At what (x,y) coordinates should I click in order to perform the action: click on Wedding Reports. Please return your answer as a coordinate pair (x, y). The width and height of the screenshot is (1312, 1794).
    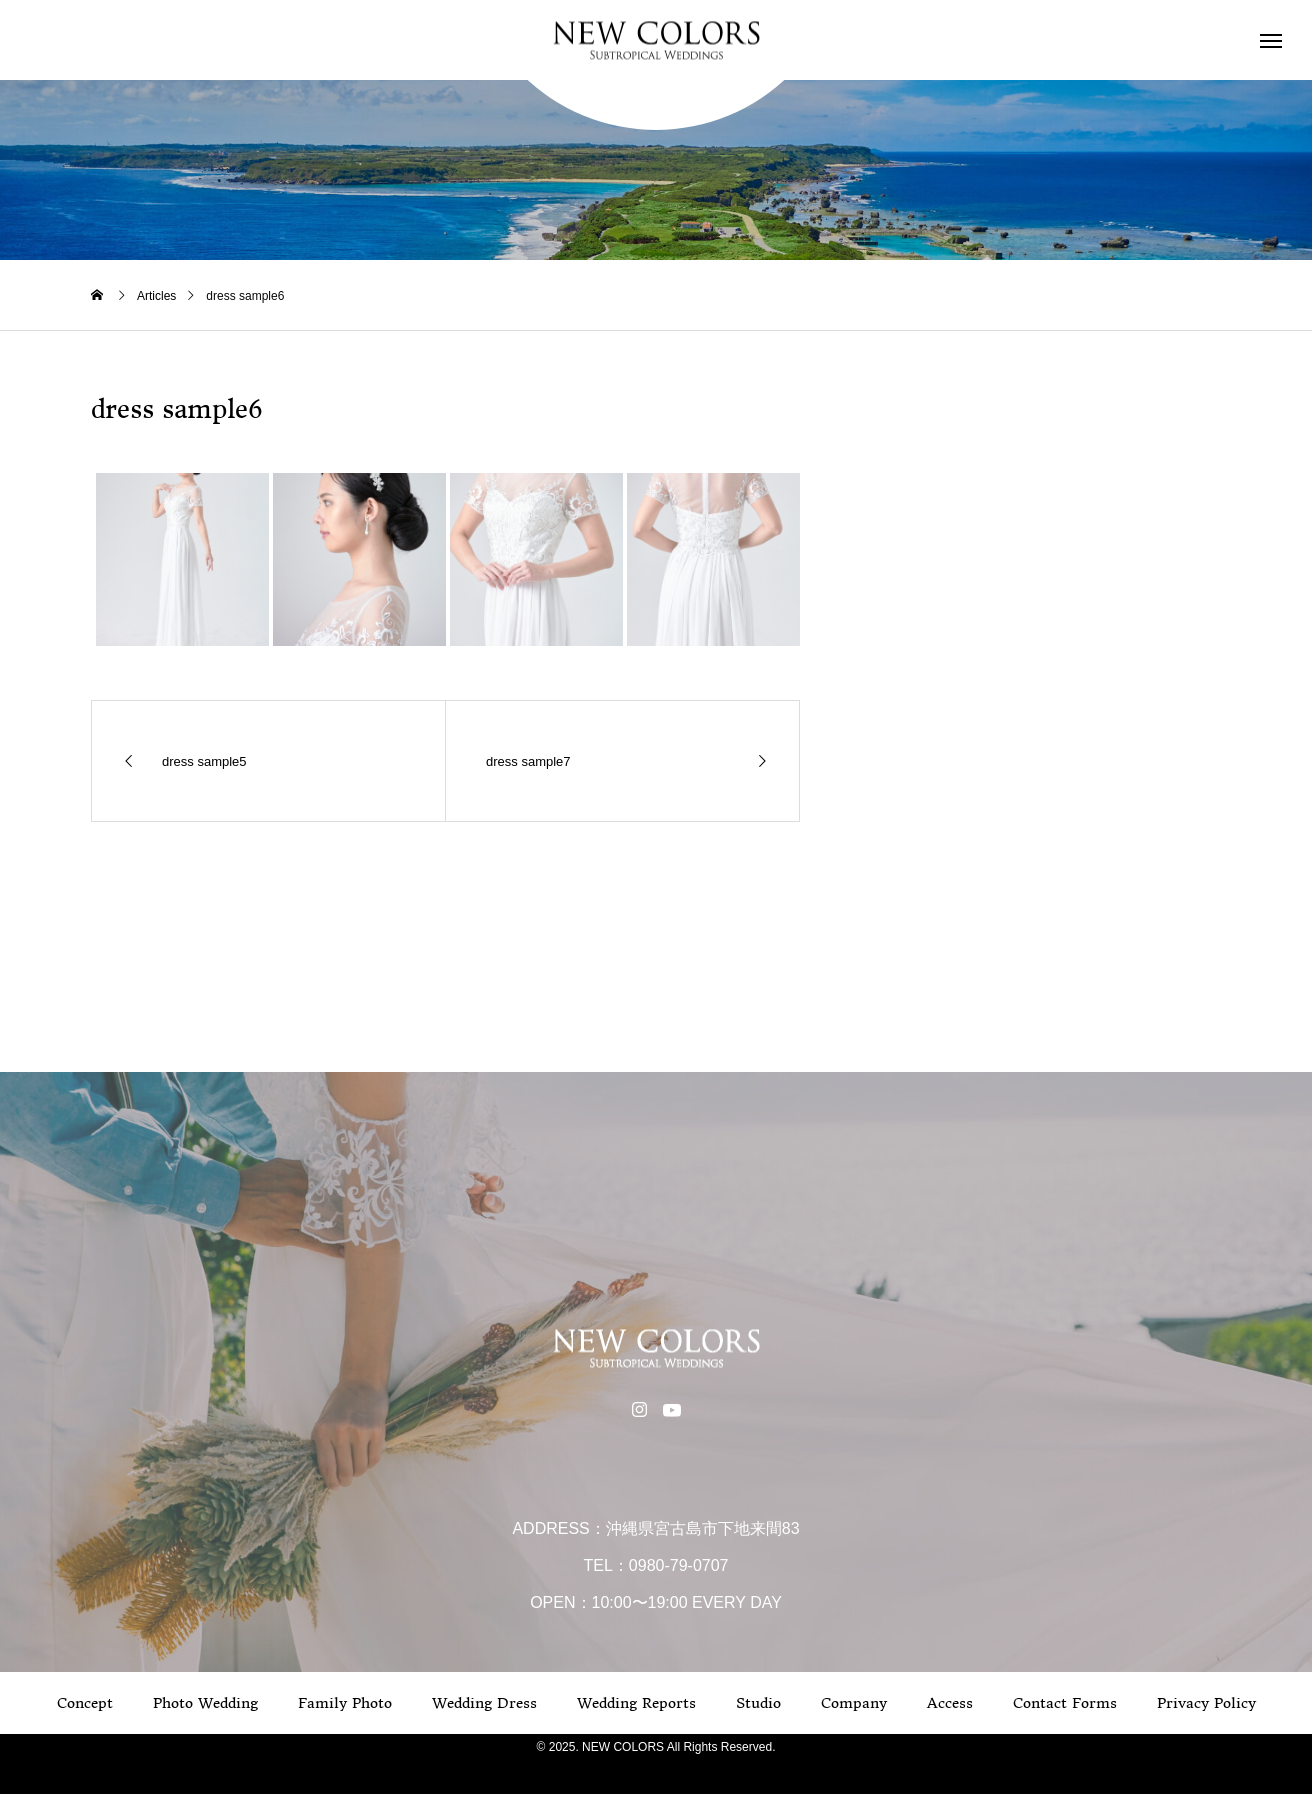
    Looking at the image, I should click on (636, 1703).